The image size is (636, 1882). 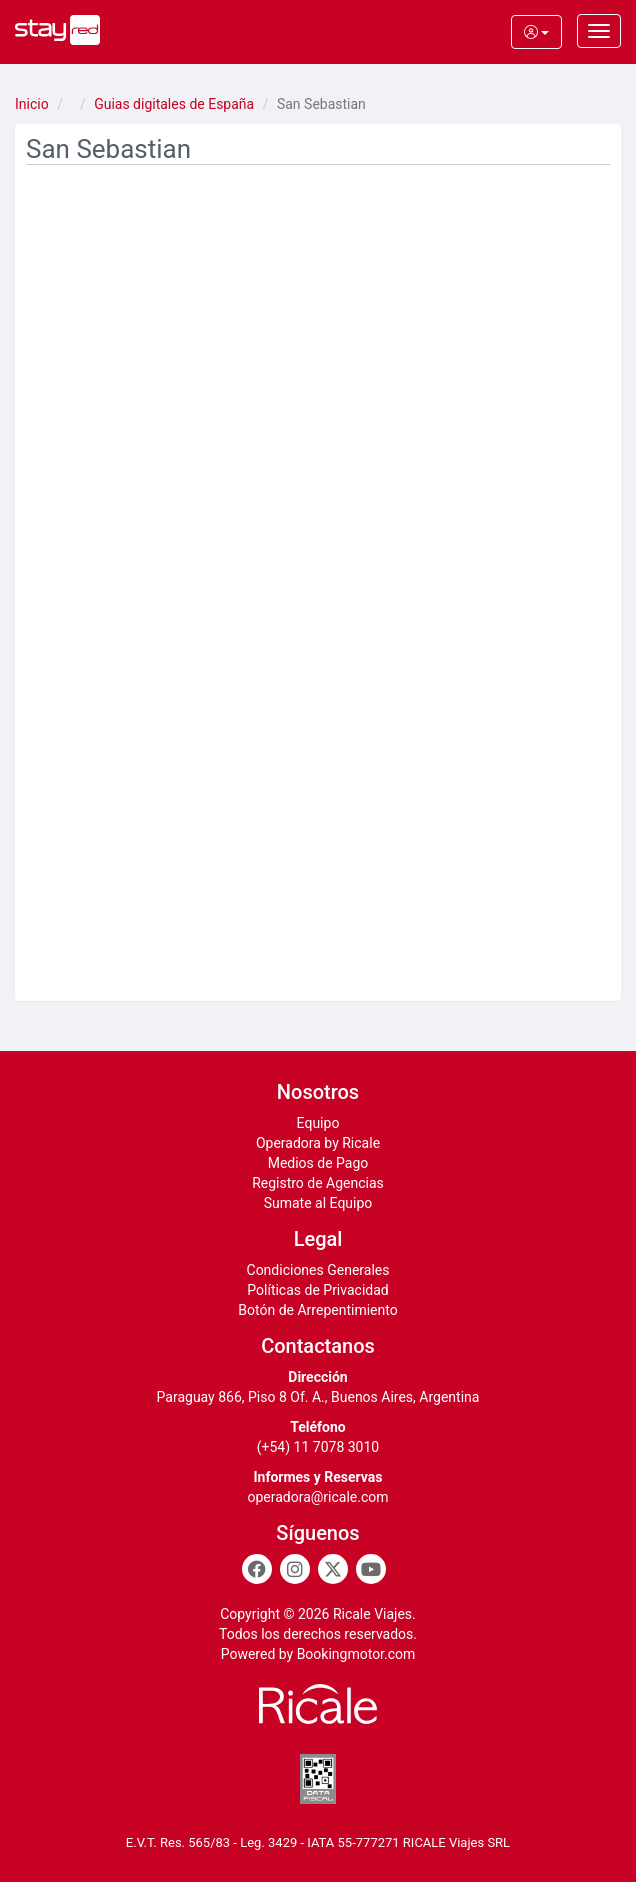 What do you see at coordinates (318, 1123) in the screenshot?
I see `Equipo` at bounding box center [318, 1123].